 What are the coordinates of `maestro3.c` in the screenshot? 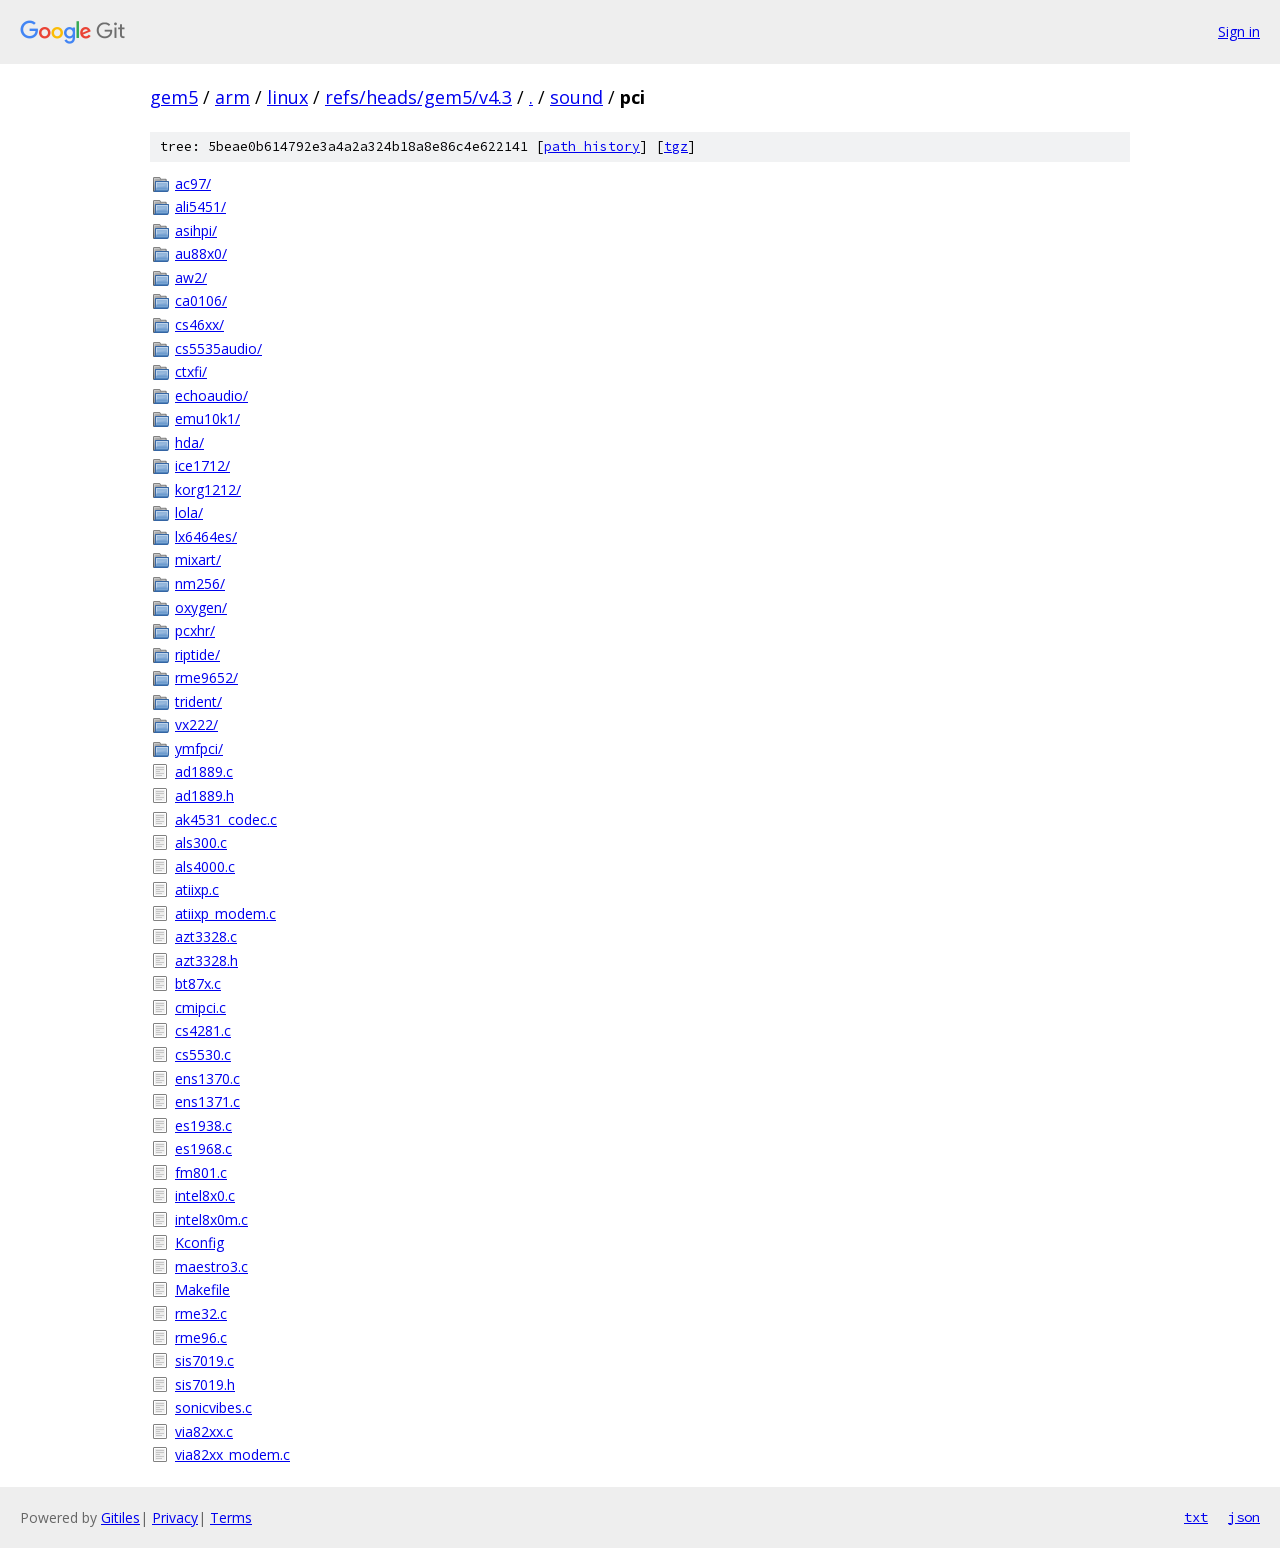 It's located at (211, 1266).